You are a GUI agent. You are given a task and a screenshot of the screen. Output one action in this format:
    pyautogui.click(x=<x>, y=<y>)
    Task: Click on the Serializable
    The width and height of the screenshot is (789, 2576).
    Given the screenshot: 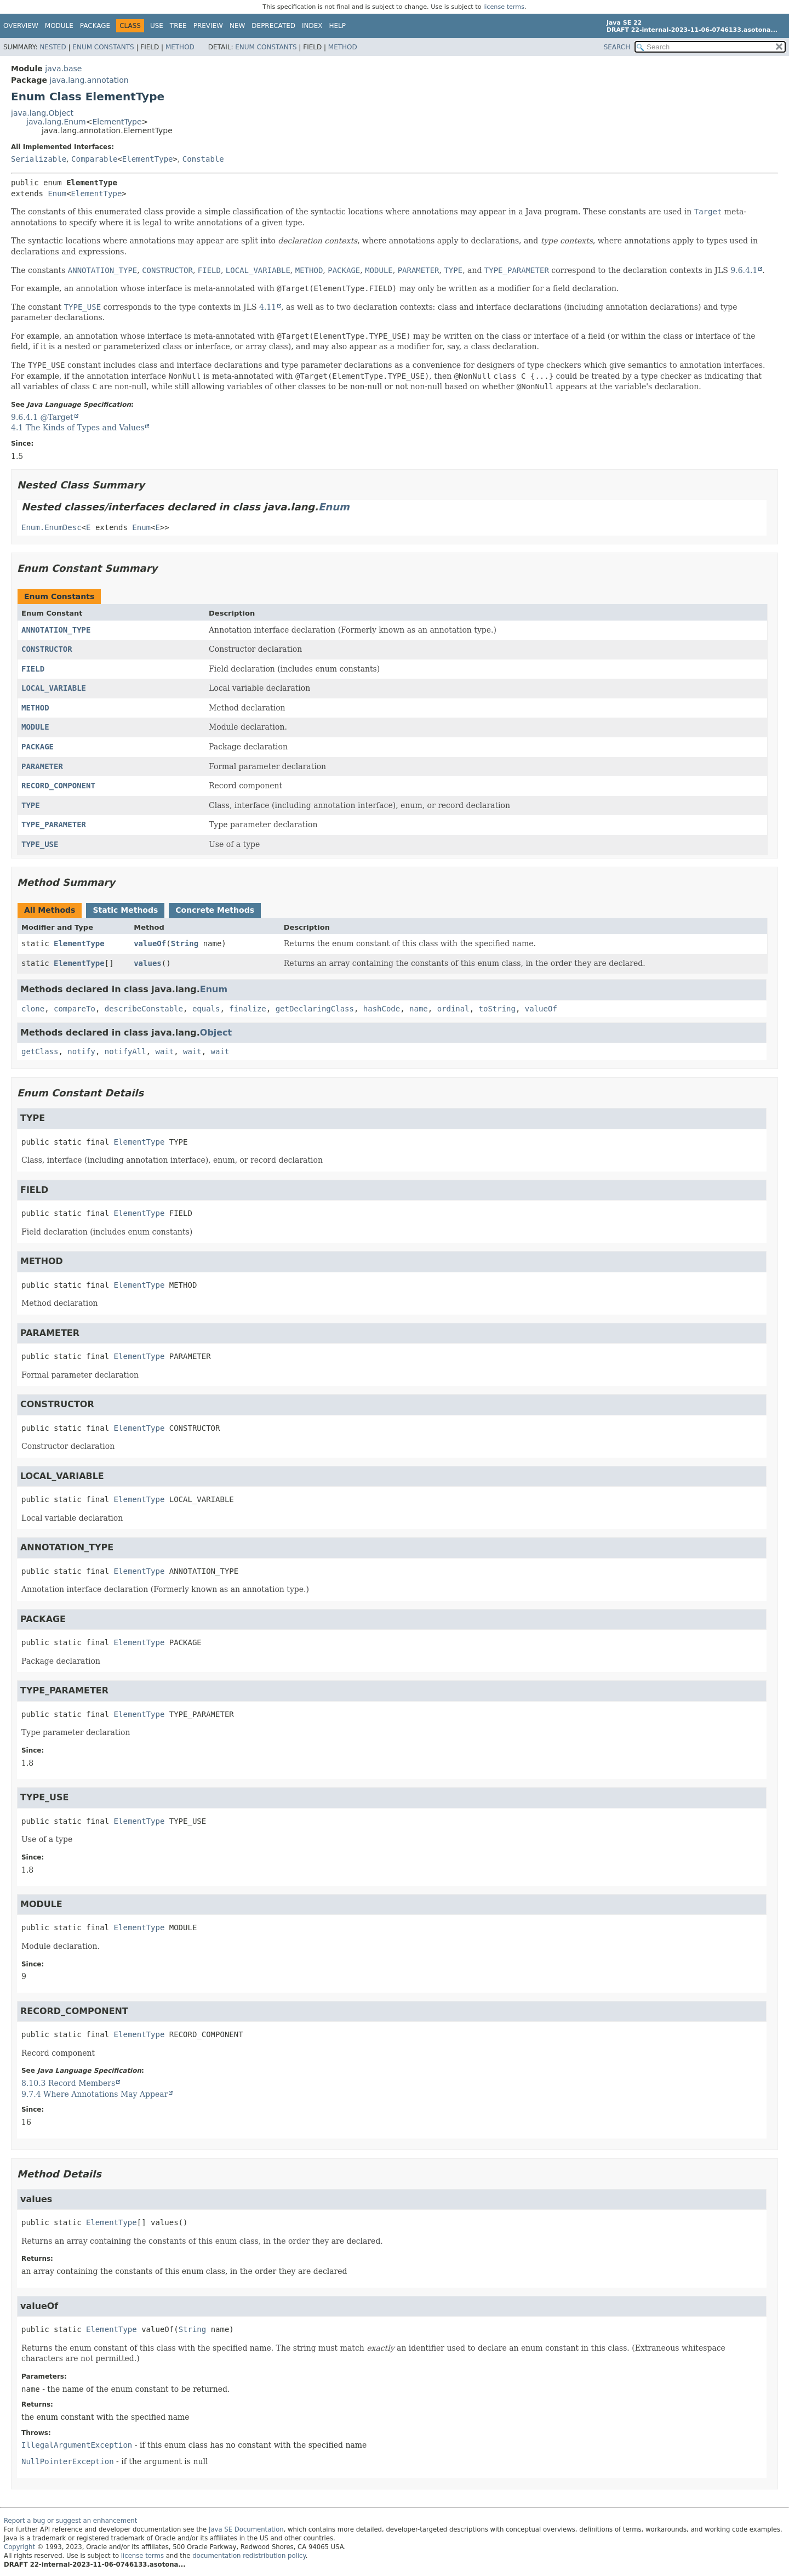 What is the action you would take?
    pyautogui.click(x=38, y=159)
    